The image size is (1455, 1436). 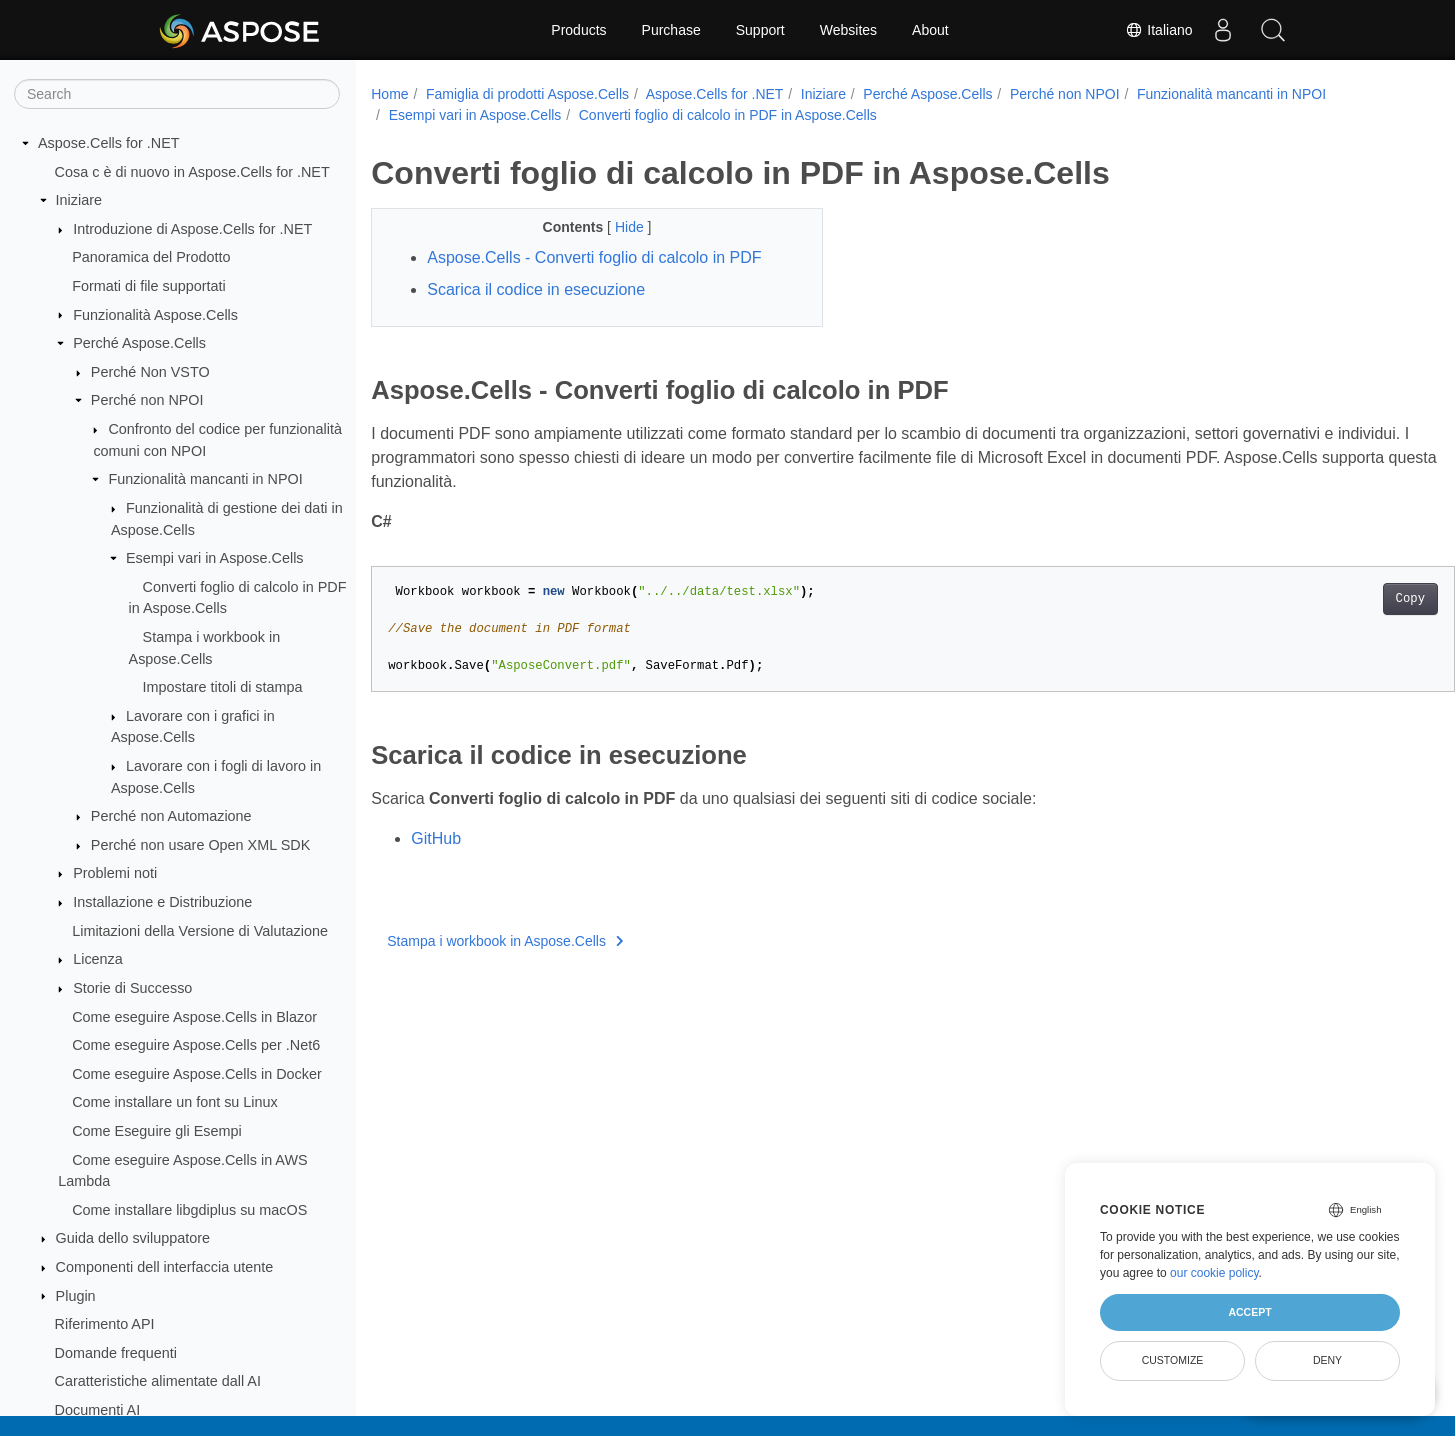 What do you see at coordinates (1173, 1360) in the screenshot?
I see `Customize` at bounding box center [1173, 1360].